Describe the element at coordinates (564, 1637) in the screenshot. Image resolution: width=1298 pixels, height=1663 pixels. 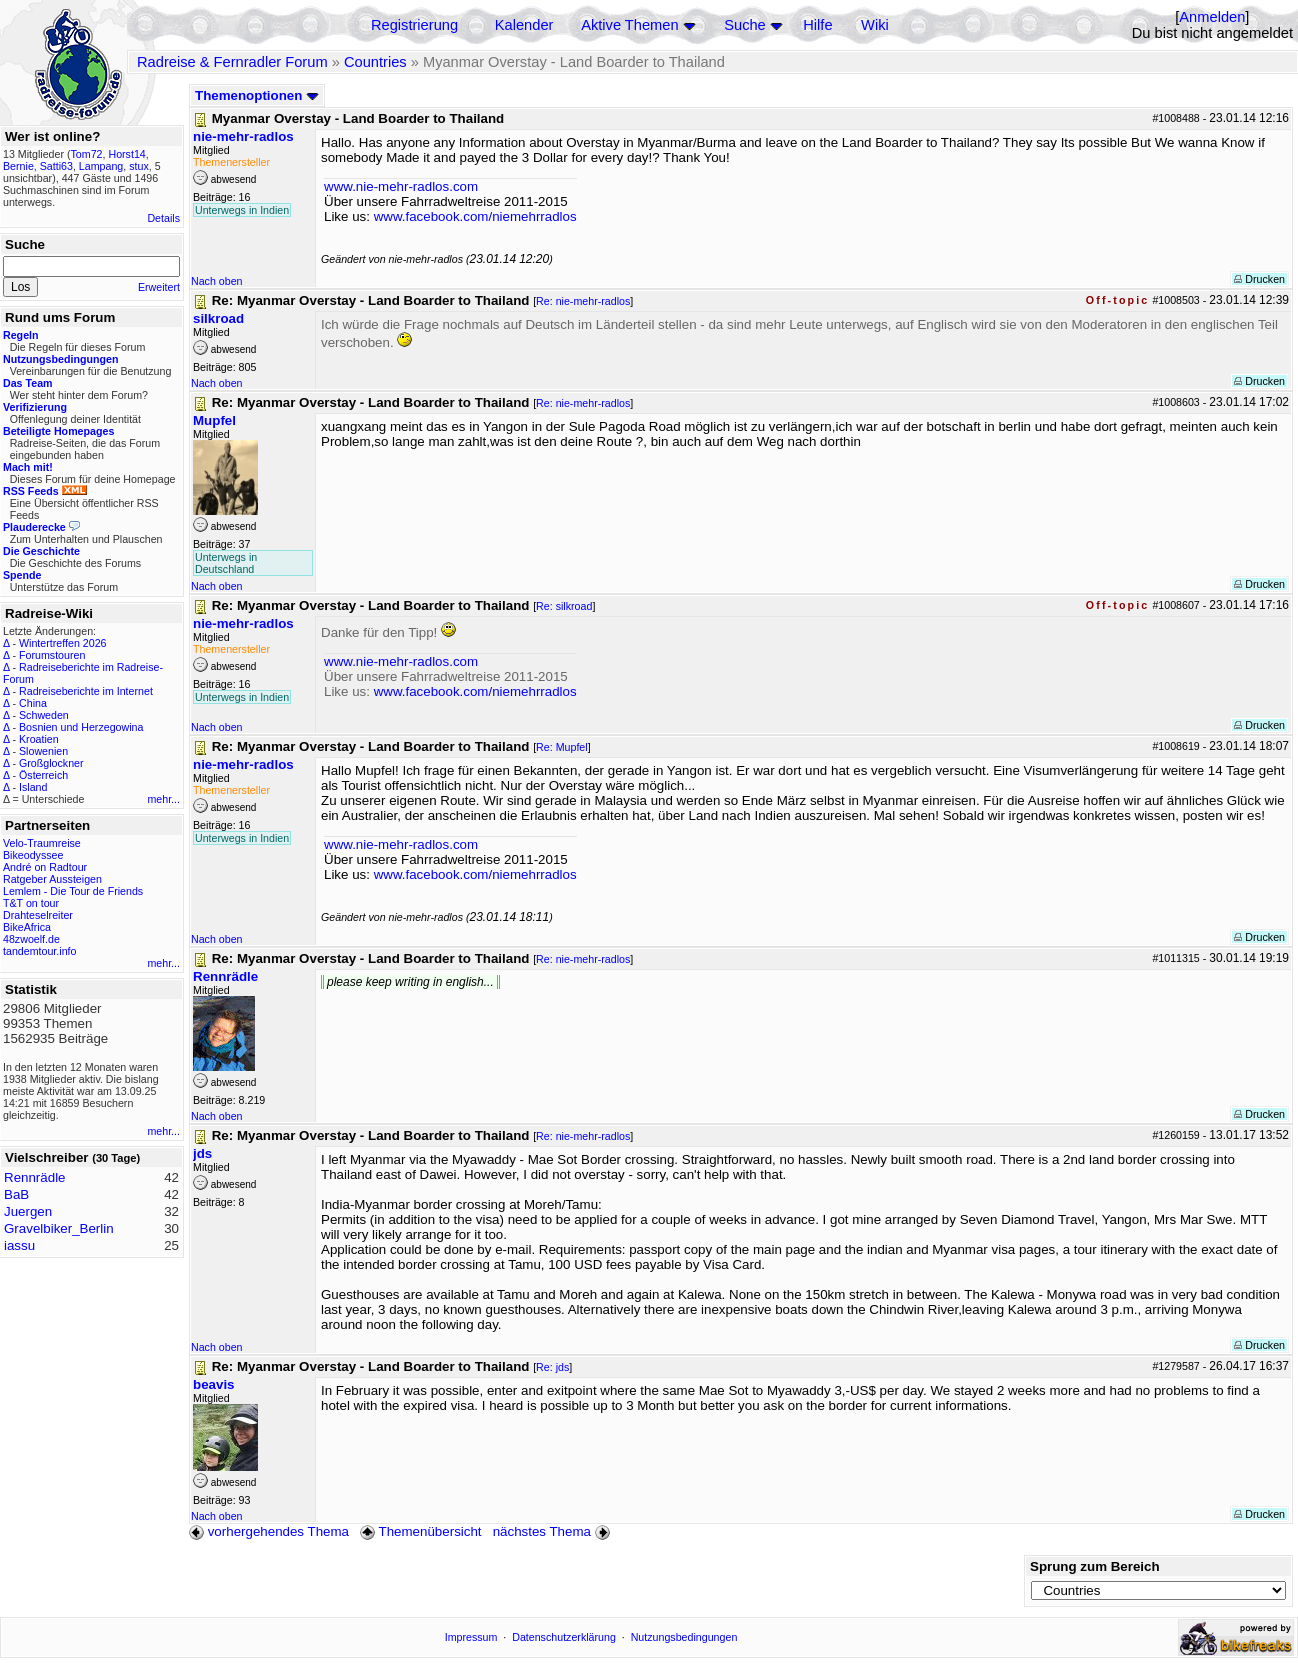
I see `Datenschutzerklärung` at that location.